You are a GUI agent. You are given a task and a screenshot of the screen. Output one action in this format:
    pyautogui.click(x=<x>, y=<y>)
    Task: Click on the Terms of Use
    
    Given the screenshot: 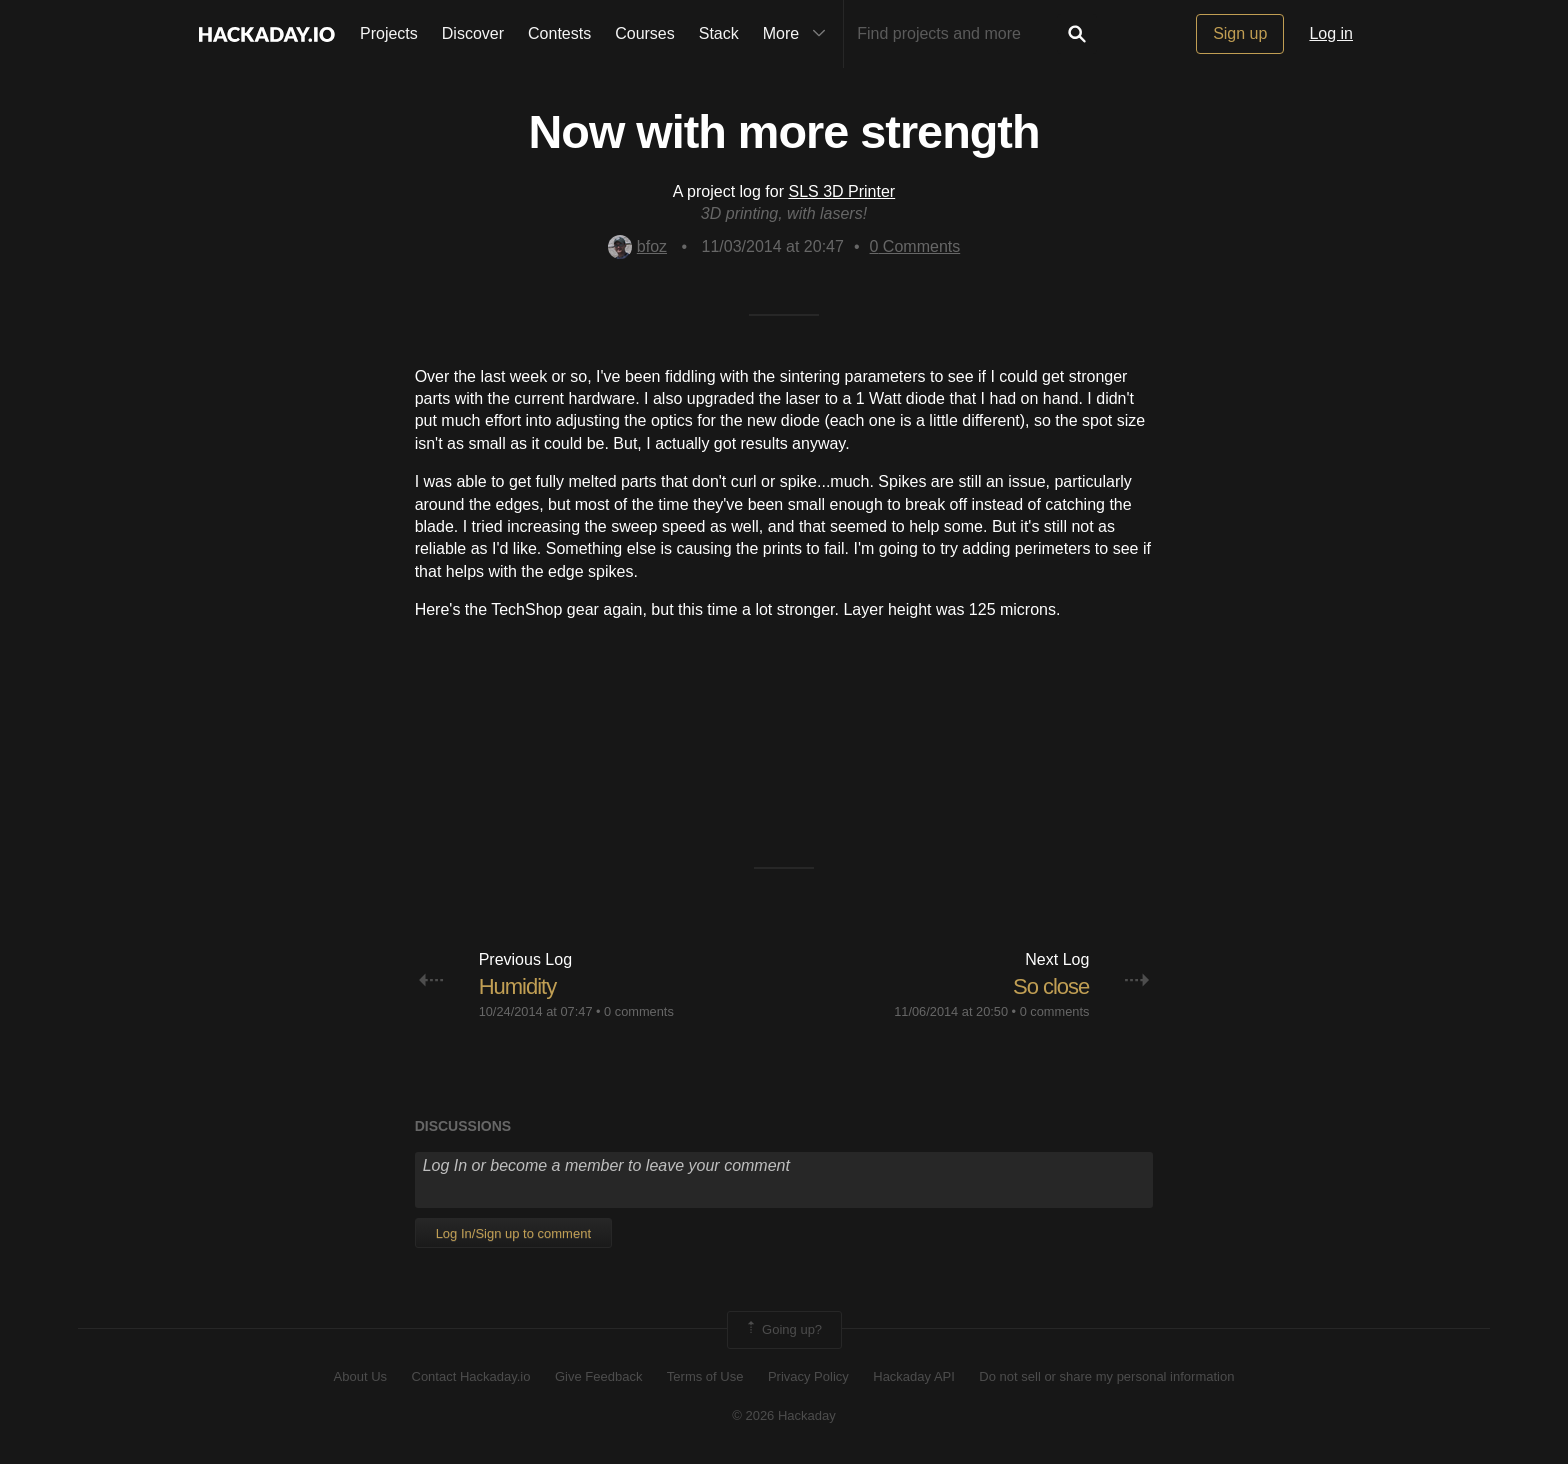 What is the action you would take?
    pyautogui.click(x=705, y=1376)
    